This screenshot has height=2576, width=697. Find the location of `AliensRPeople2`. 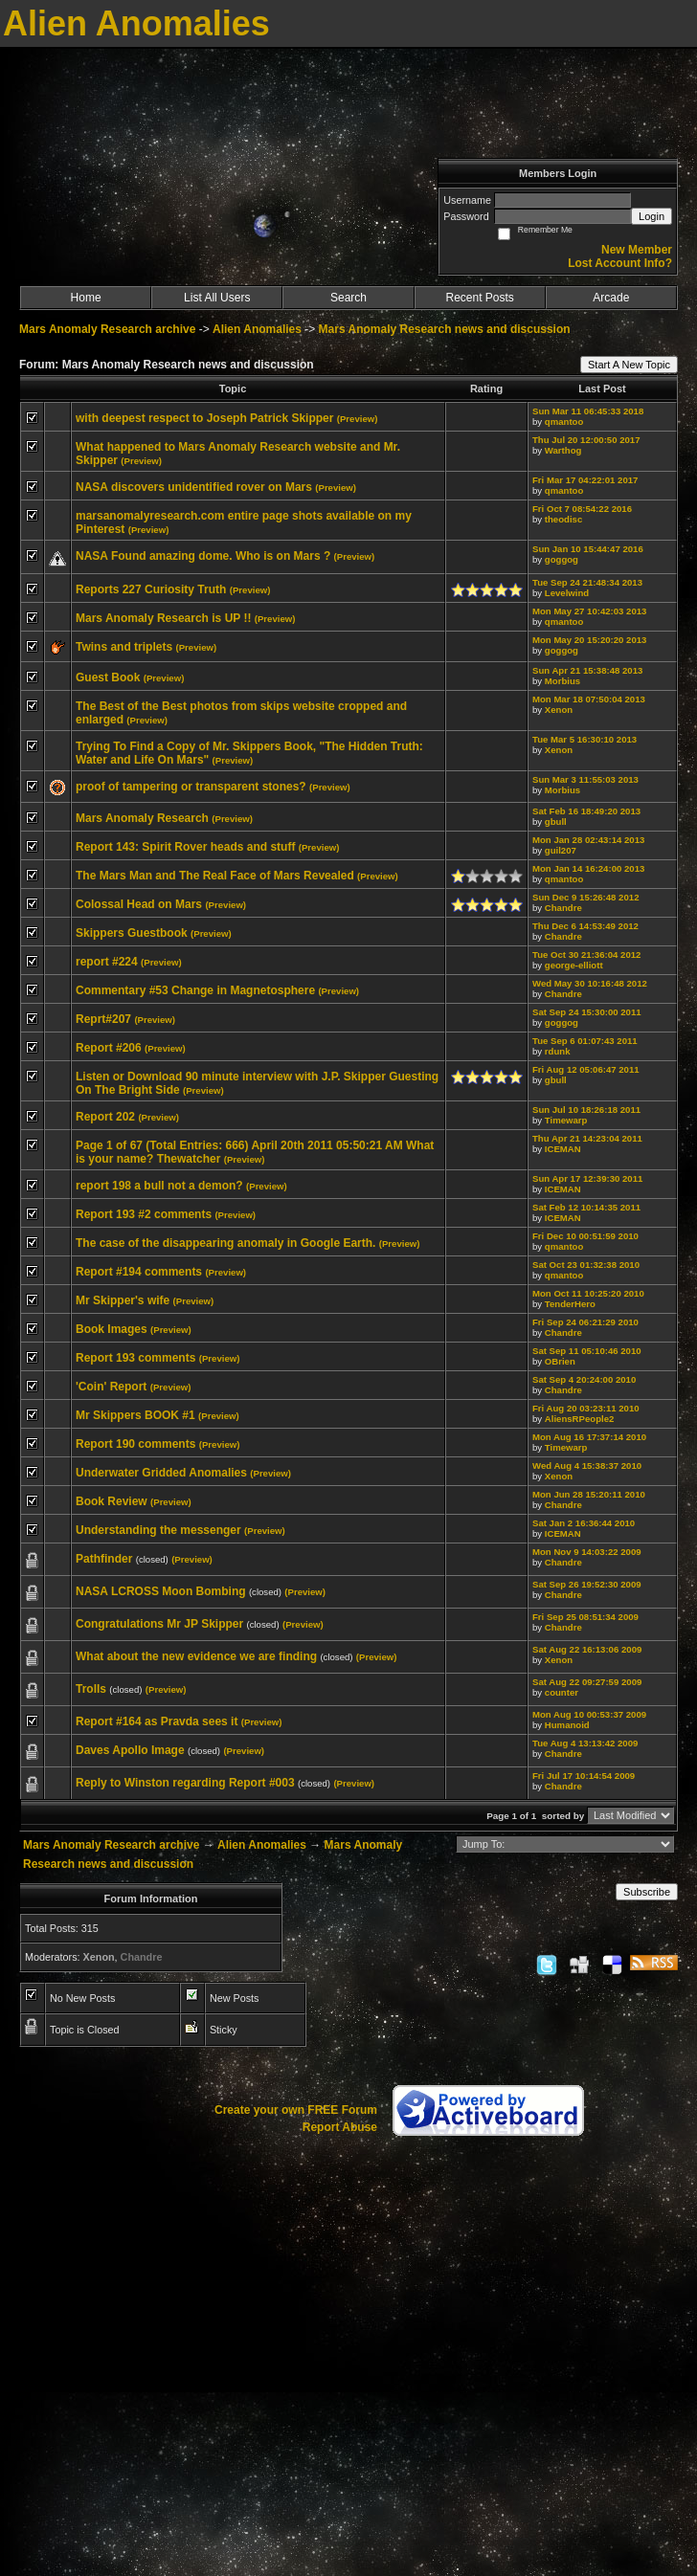

AliensRPeople2 is located at coordinates (580, 1418).